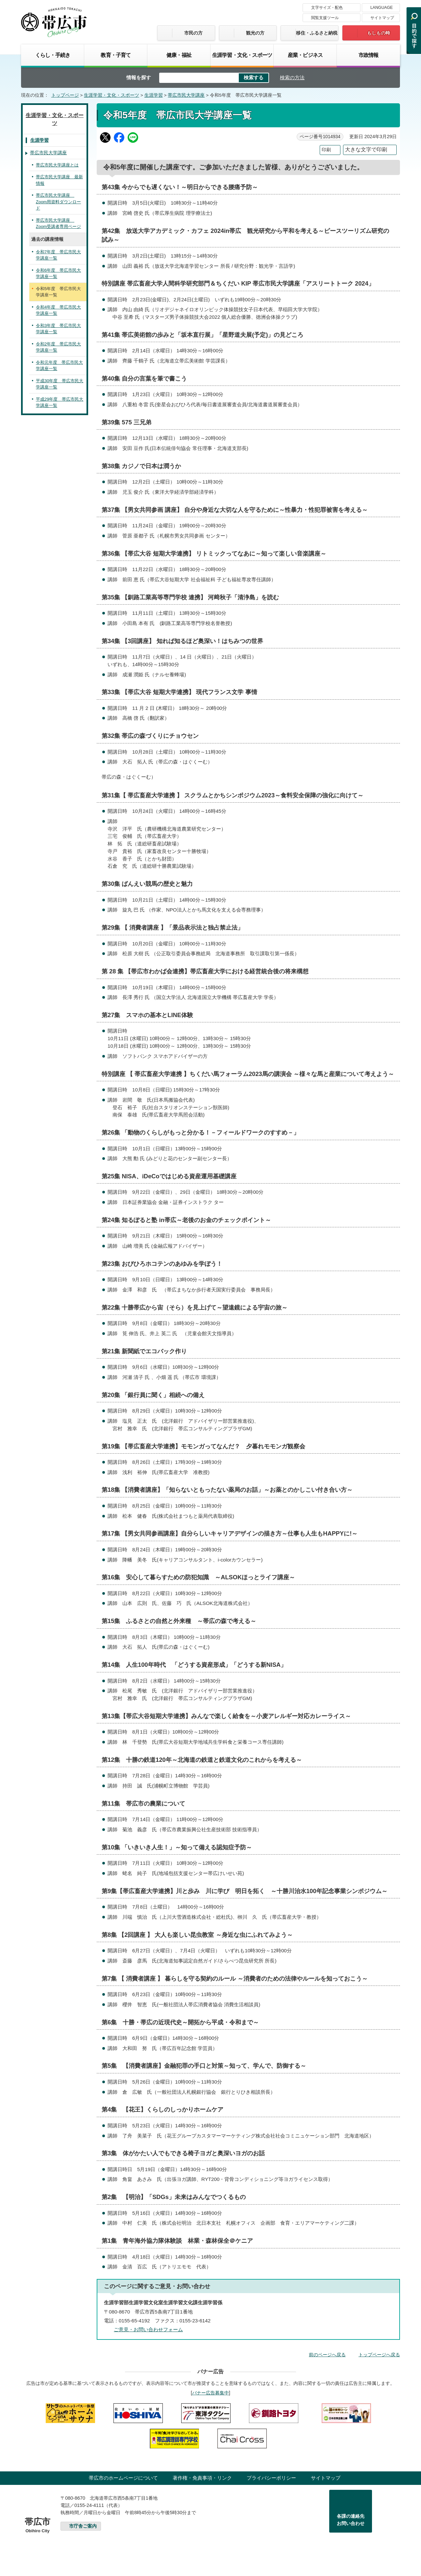 This screenshot has width=421, height=2576. What do you see at coordinates (58, 273) in the screenshot?
I see `令和6年度 帯広市民大学講座一覧` at bounding box center [58, 273].